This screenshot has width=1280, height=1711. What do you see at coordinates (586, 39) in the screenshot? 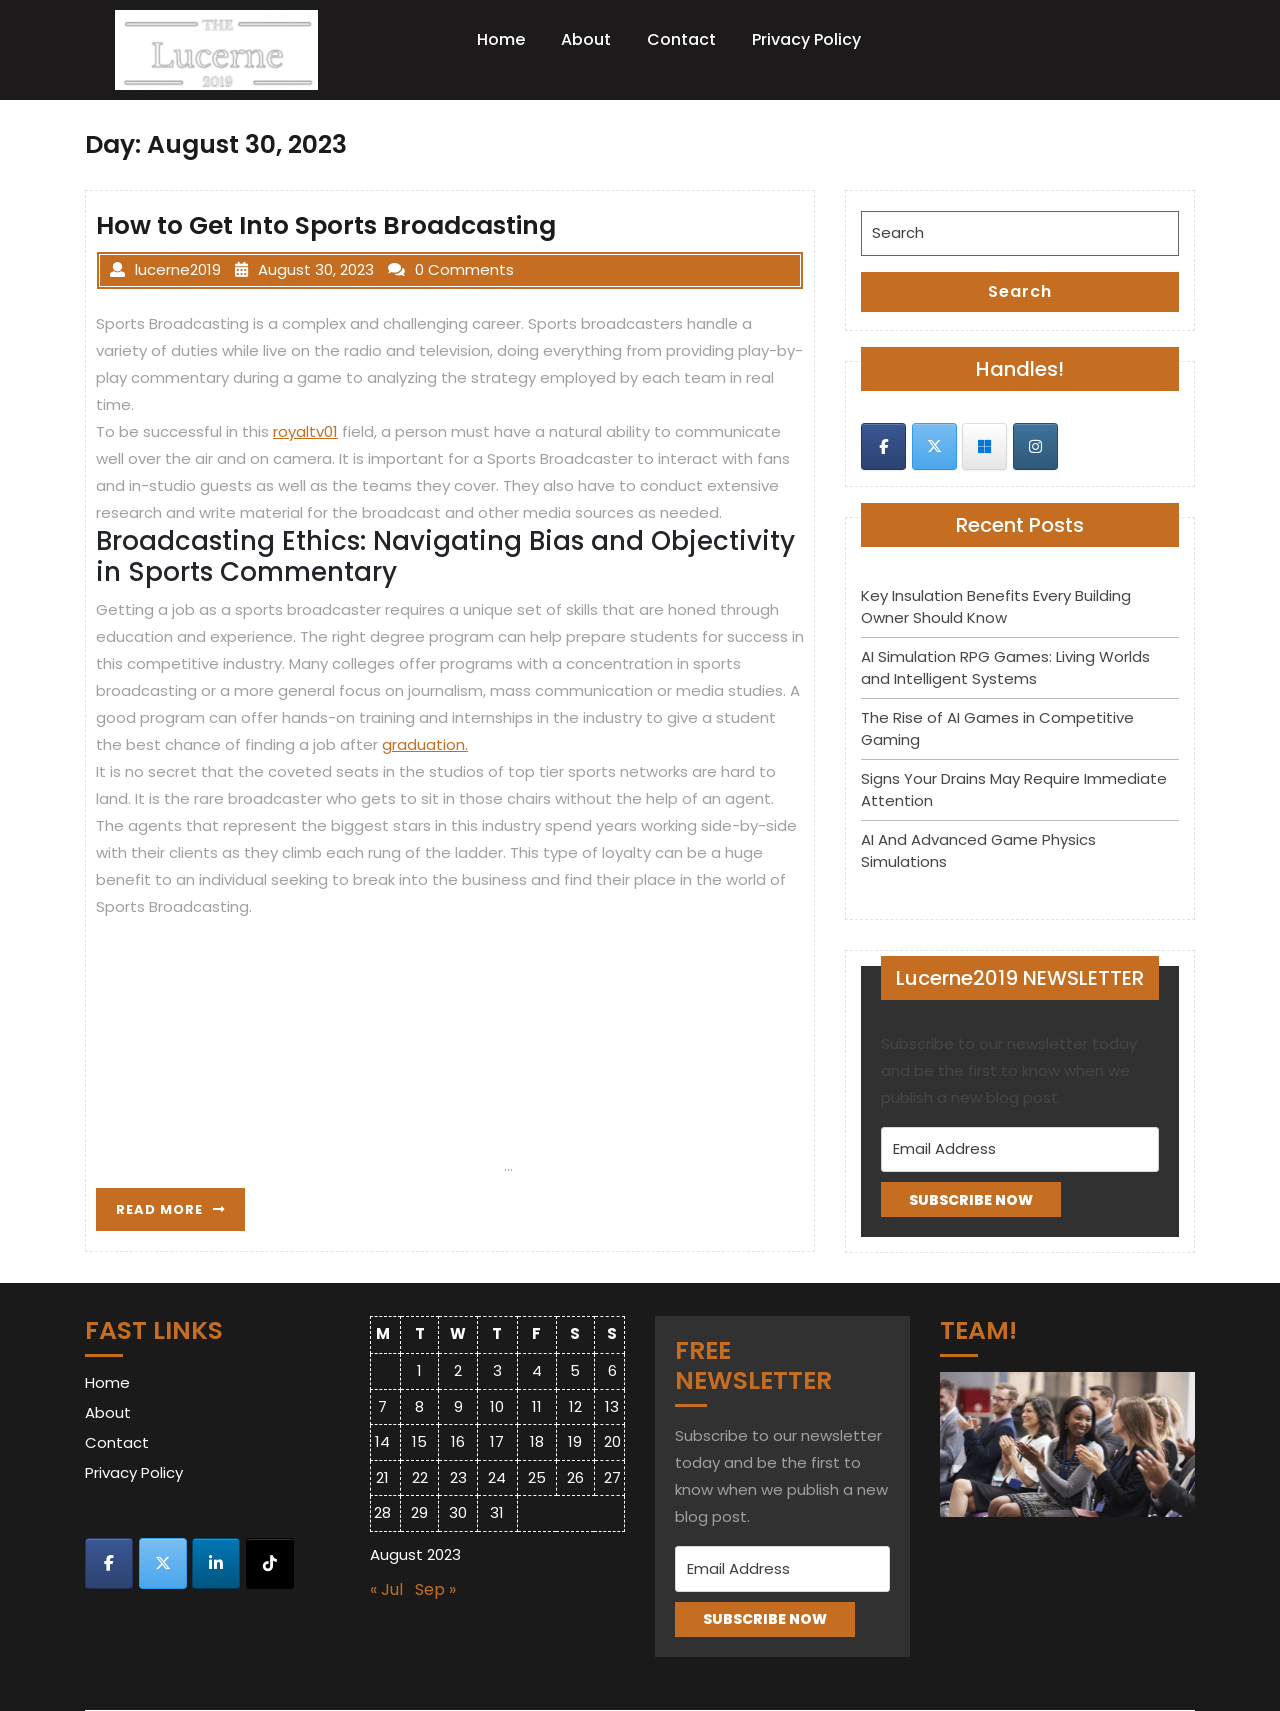
I see `About` at bounding box center [586, 39].